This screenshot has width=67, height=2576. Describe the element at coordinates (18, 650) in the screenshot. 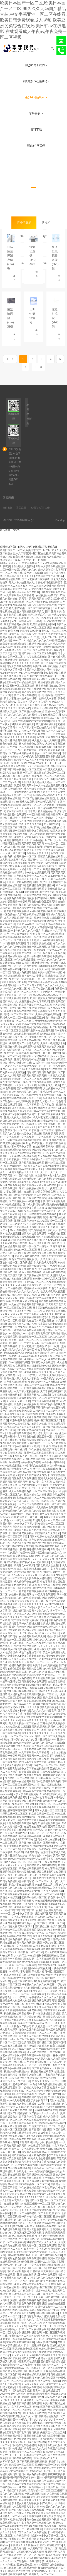

I see `人妻被强av系列一区二区` at that location.